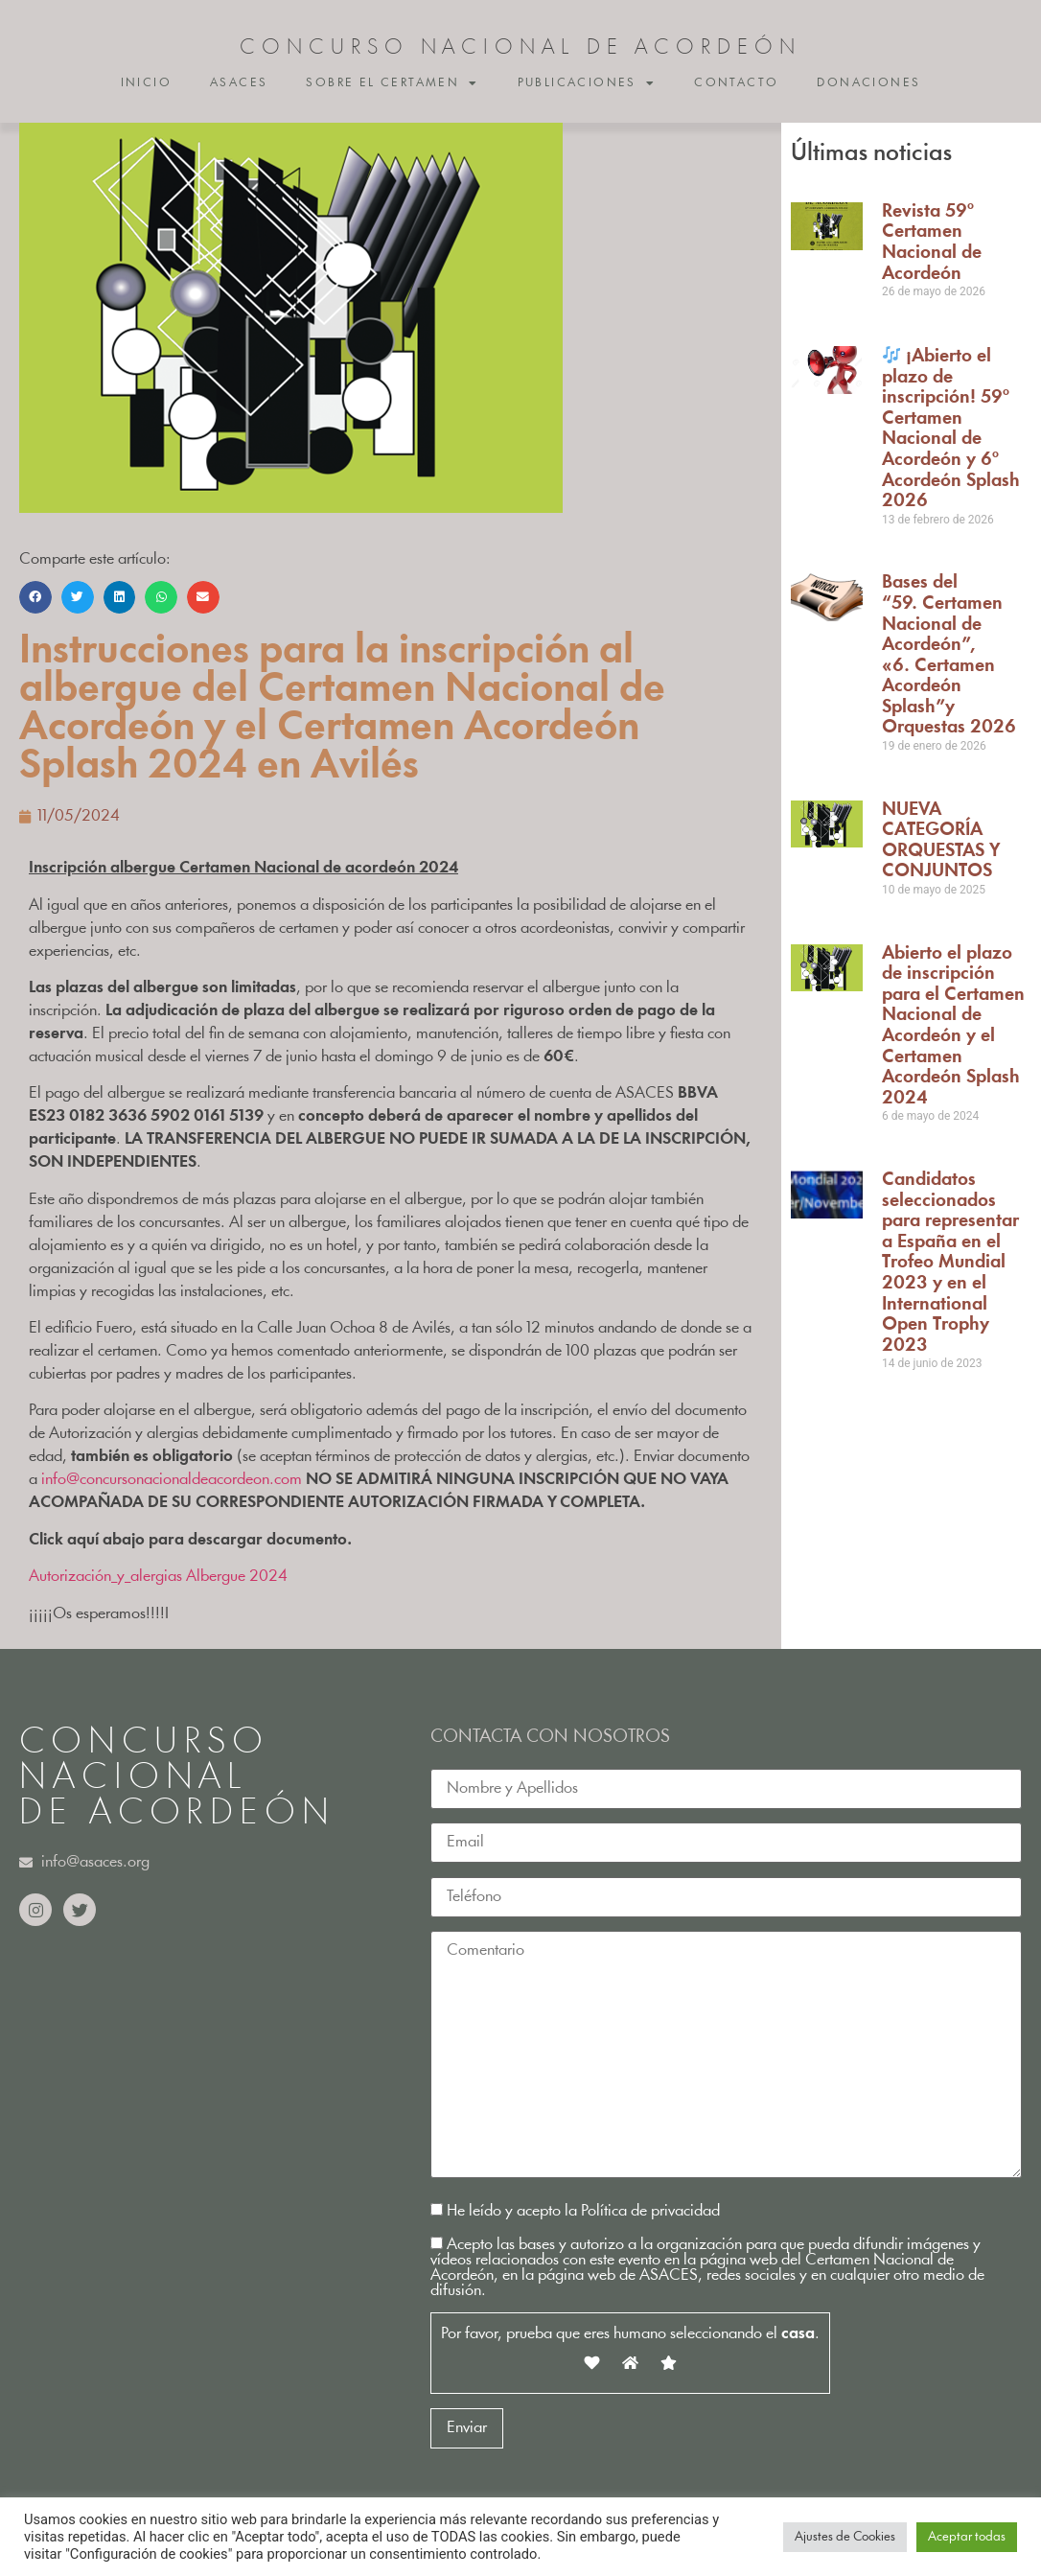 The height and width of the screenshot is (2576, 1041). Describe the element at coordinates (967, 2537) in the screenshot. I see `Aceptar todas [button]` at that location.